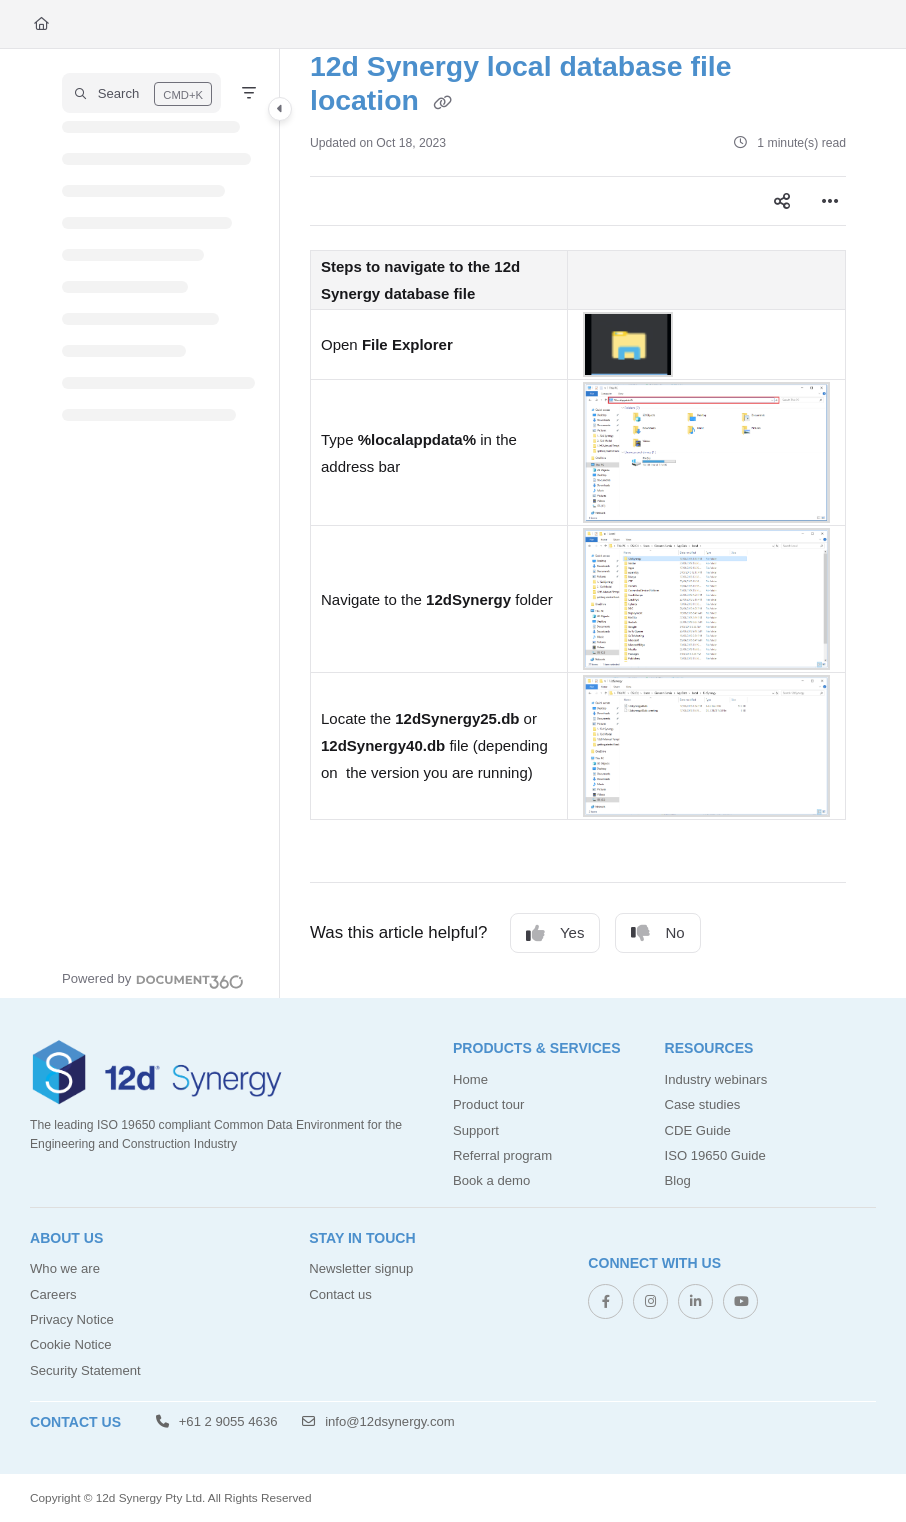  What do you see at coordinates (476, 1130) in the screenshot?
I see `Support` at bounding box center [476, 1130].